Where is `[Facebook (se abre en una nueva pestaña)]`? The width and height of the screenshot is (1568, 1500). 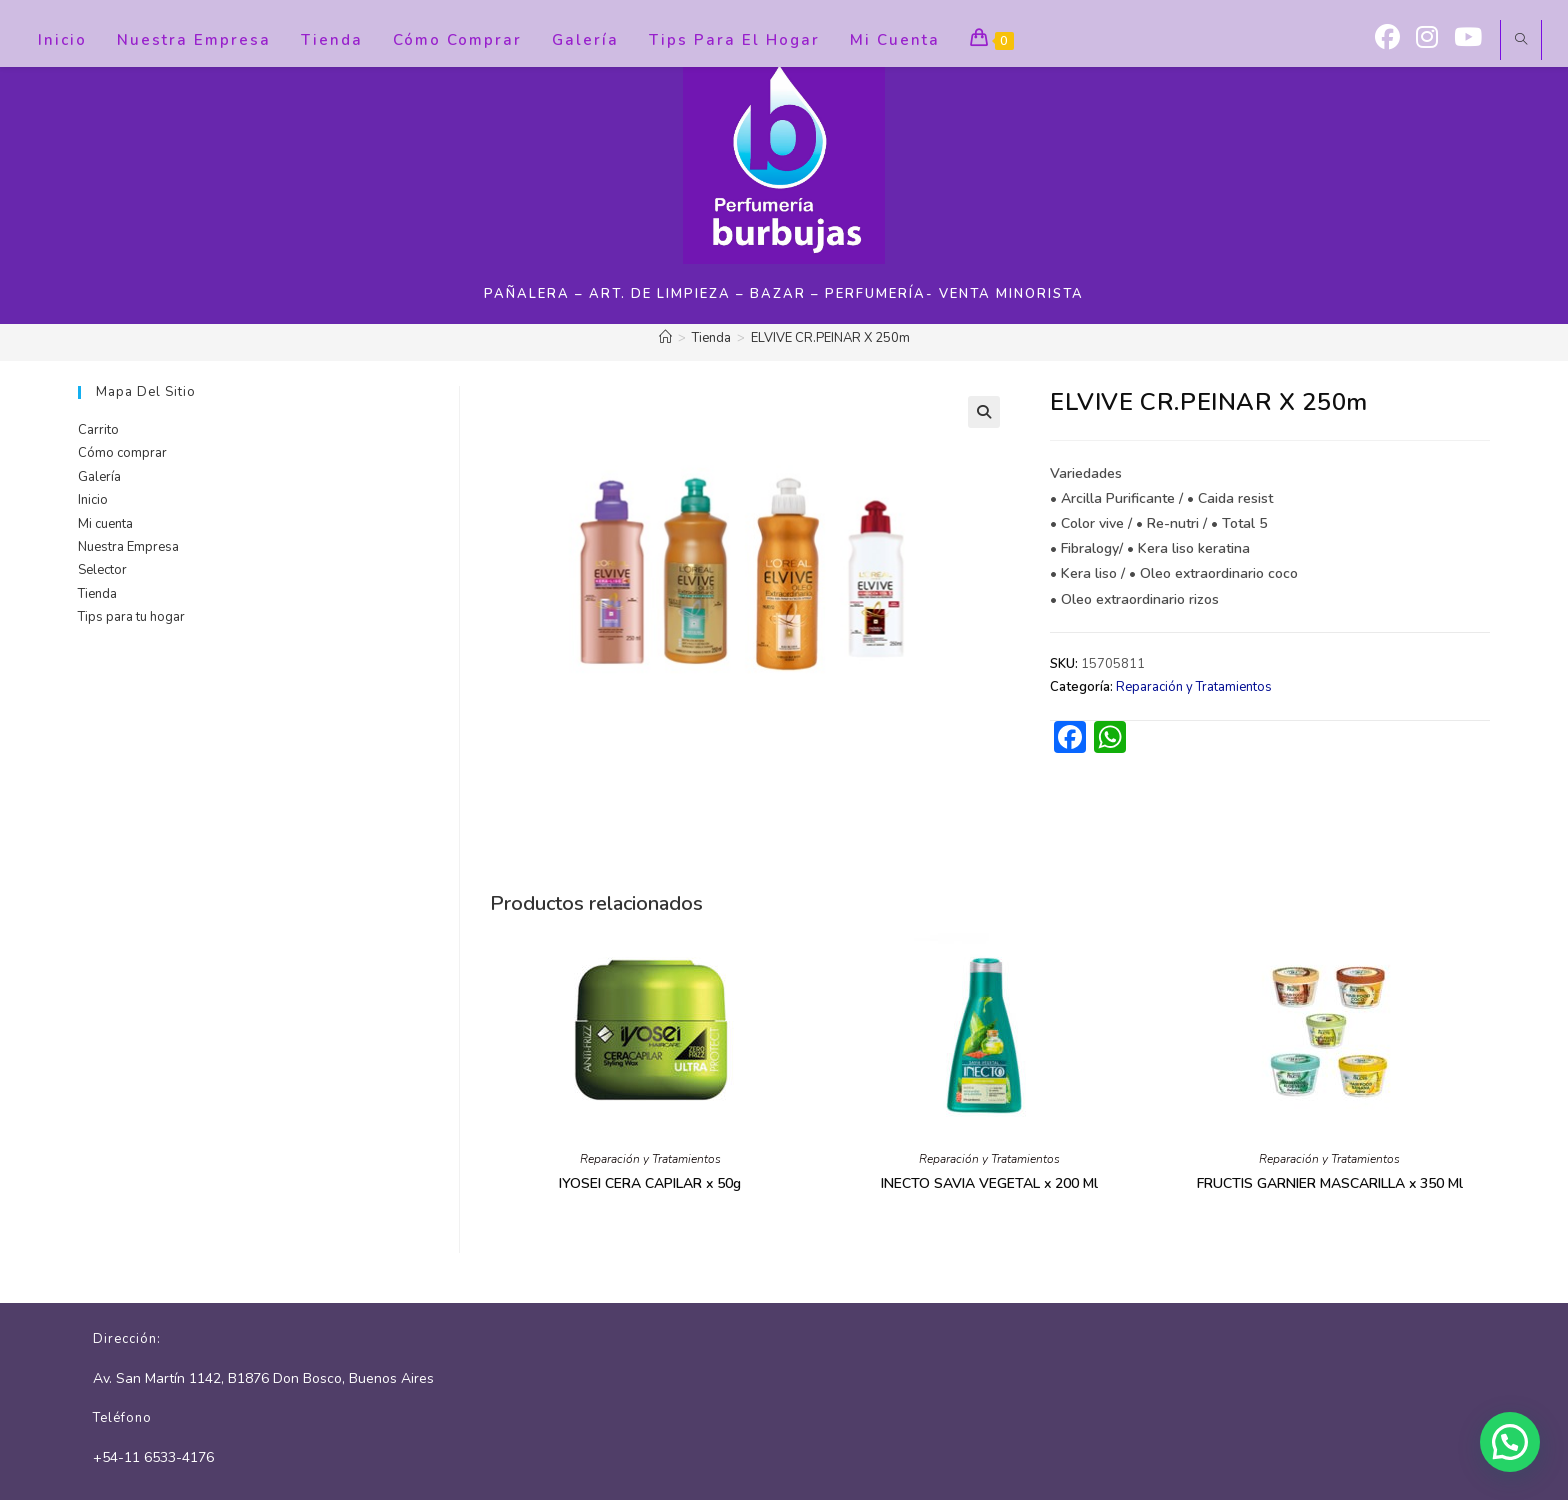
[Facebook (se abre en una nueva pestaña)] is located at coordinates (1387, 38).